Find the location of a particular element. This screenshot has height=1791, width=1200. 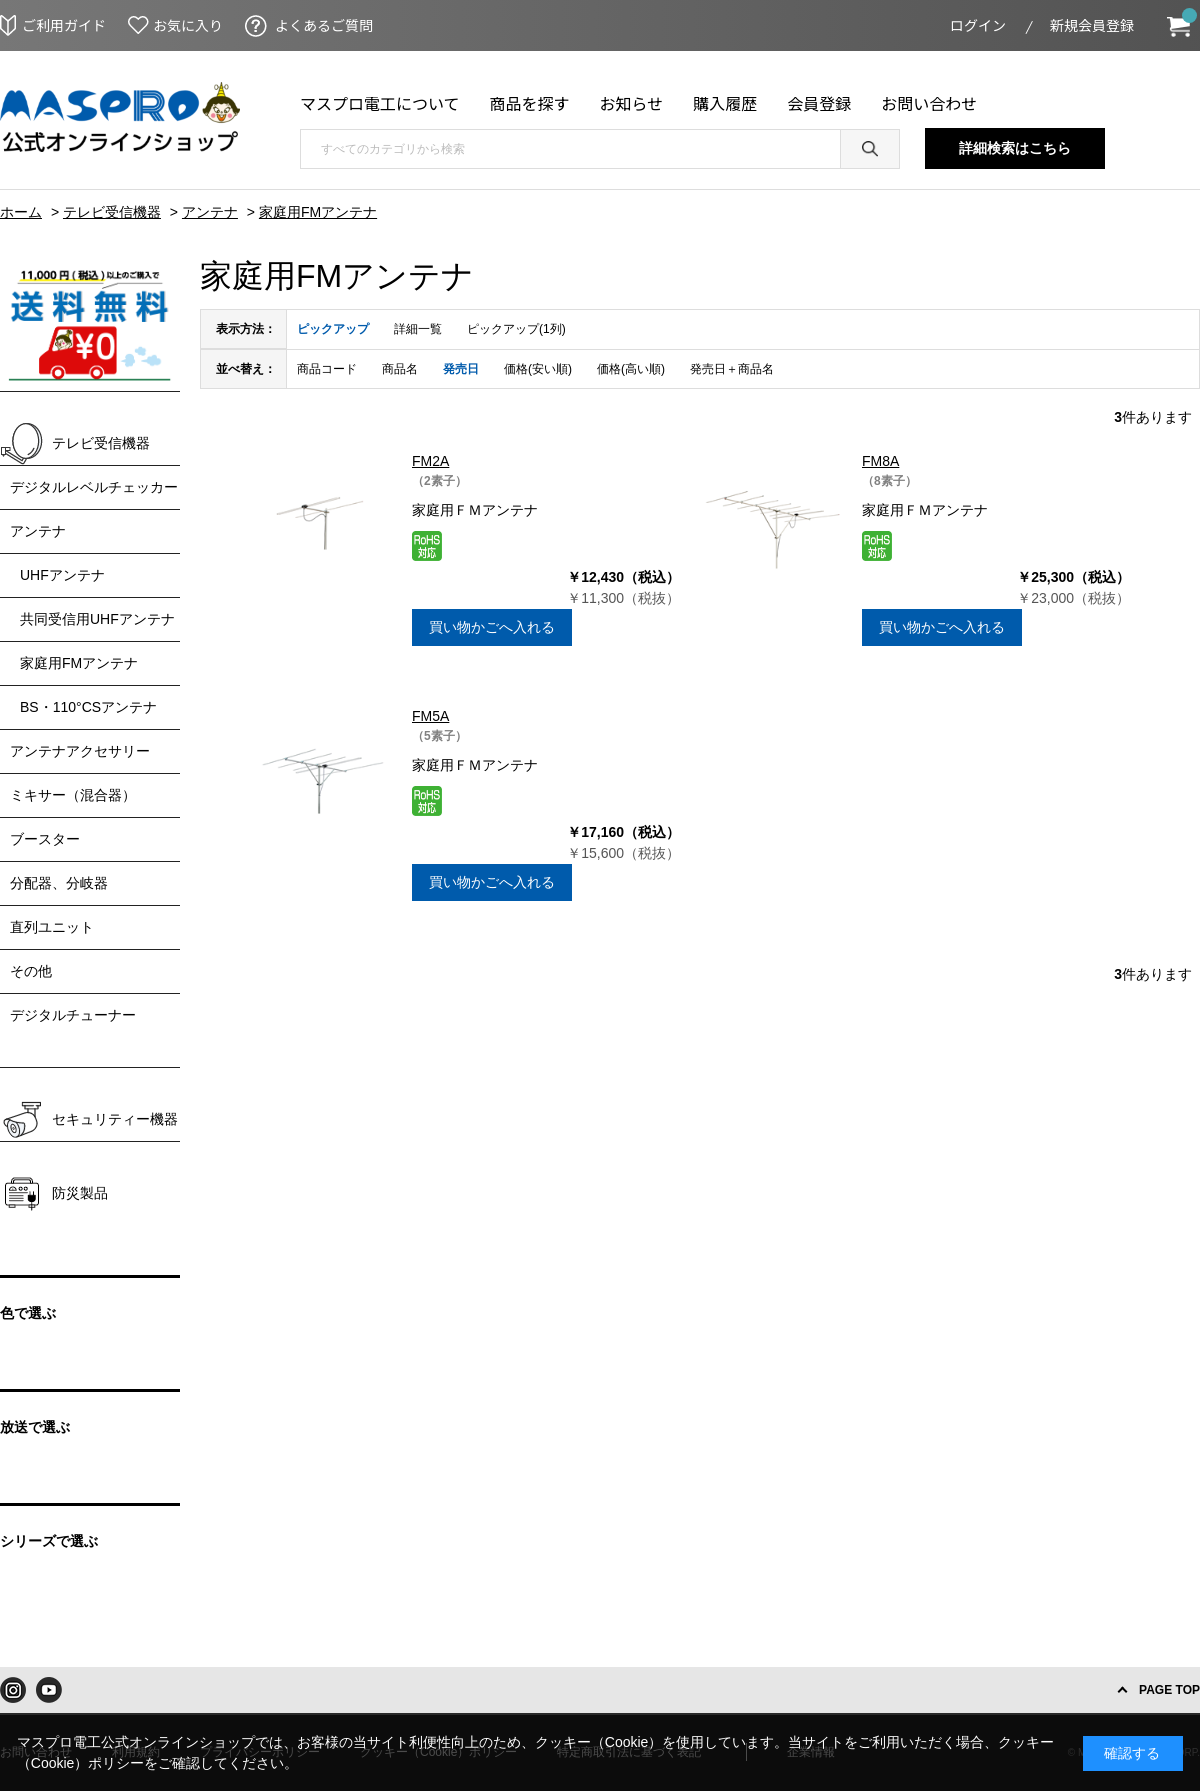

お気に入り is located at coordinates (188, 25).